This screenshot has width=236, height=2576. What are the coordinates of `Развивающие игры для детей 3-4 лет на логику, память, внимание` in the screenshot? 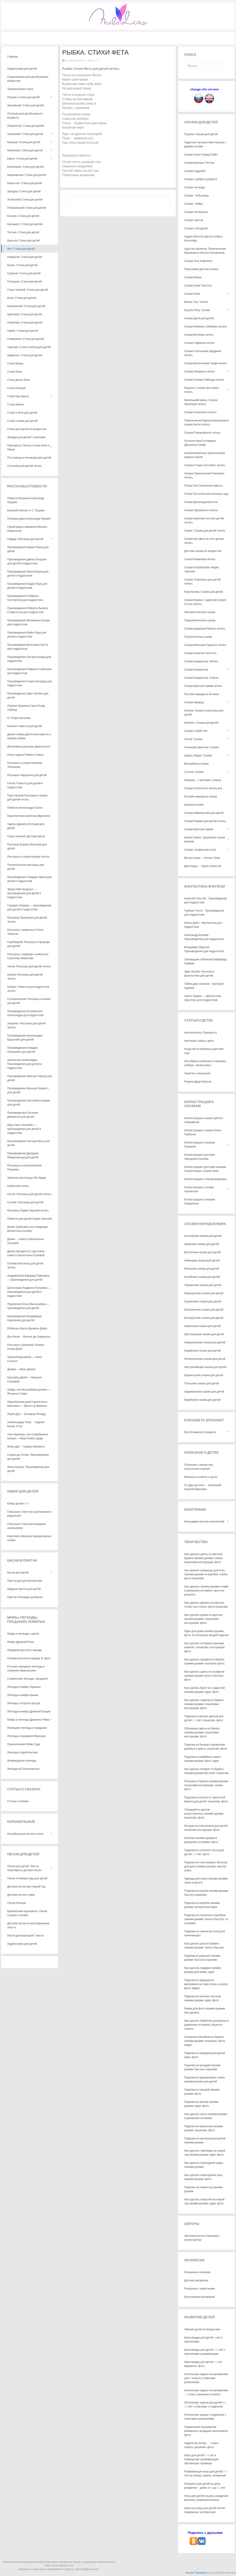 It's located at (205, 2473).